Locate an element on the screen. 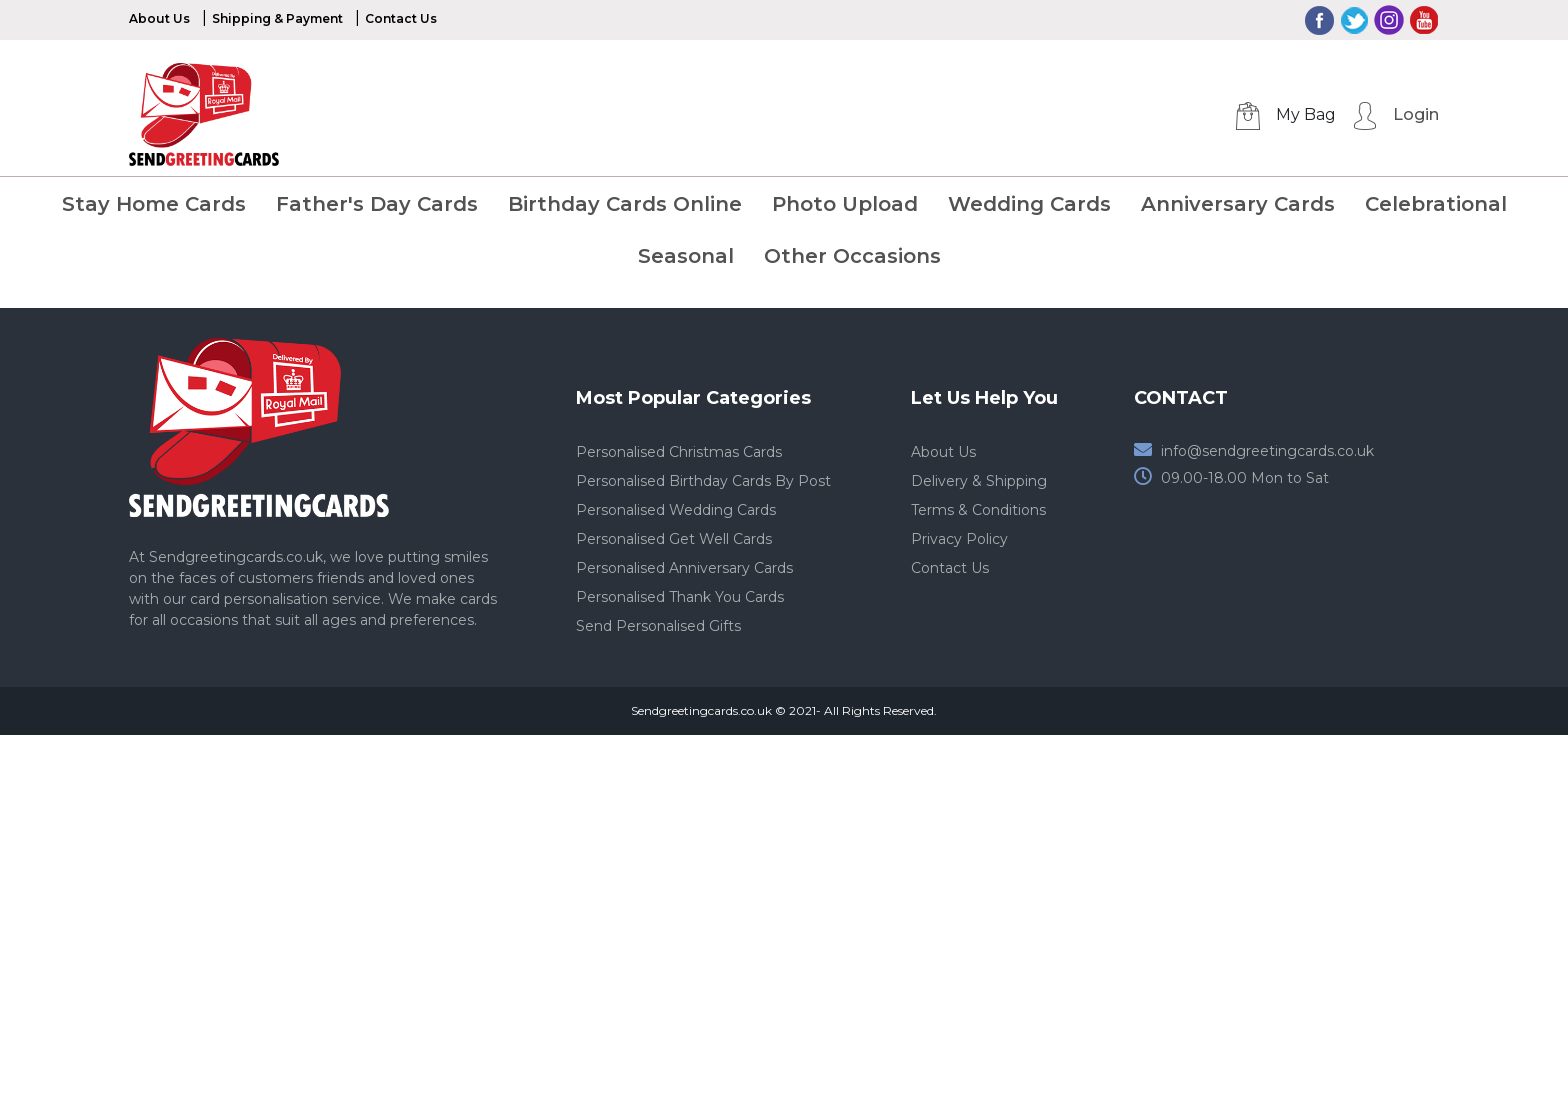 The height and width of the screenshot is (1115, 1568). Father's Day Cards is located at coordinates (377, 204).